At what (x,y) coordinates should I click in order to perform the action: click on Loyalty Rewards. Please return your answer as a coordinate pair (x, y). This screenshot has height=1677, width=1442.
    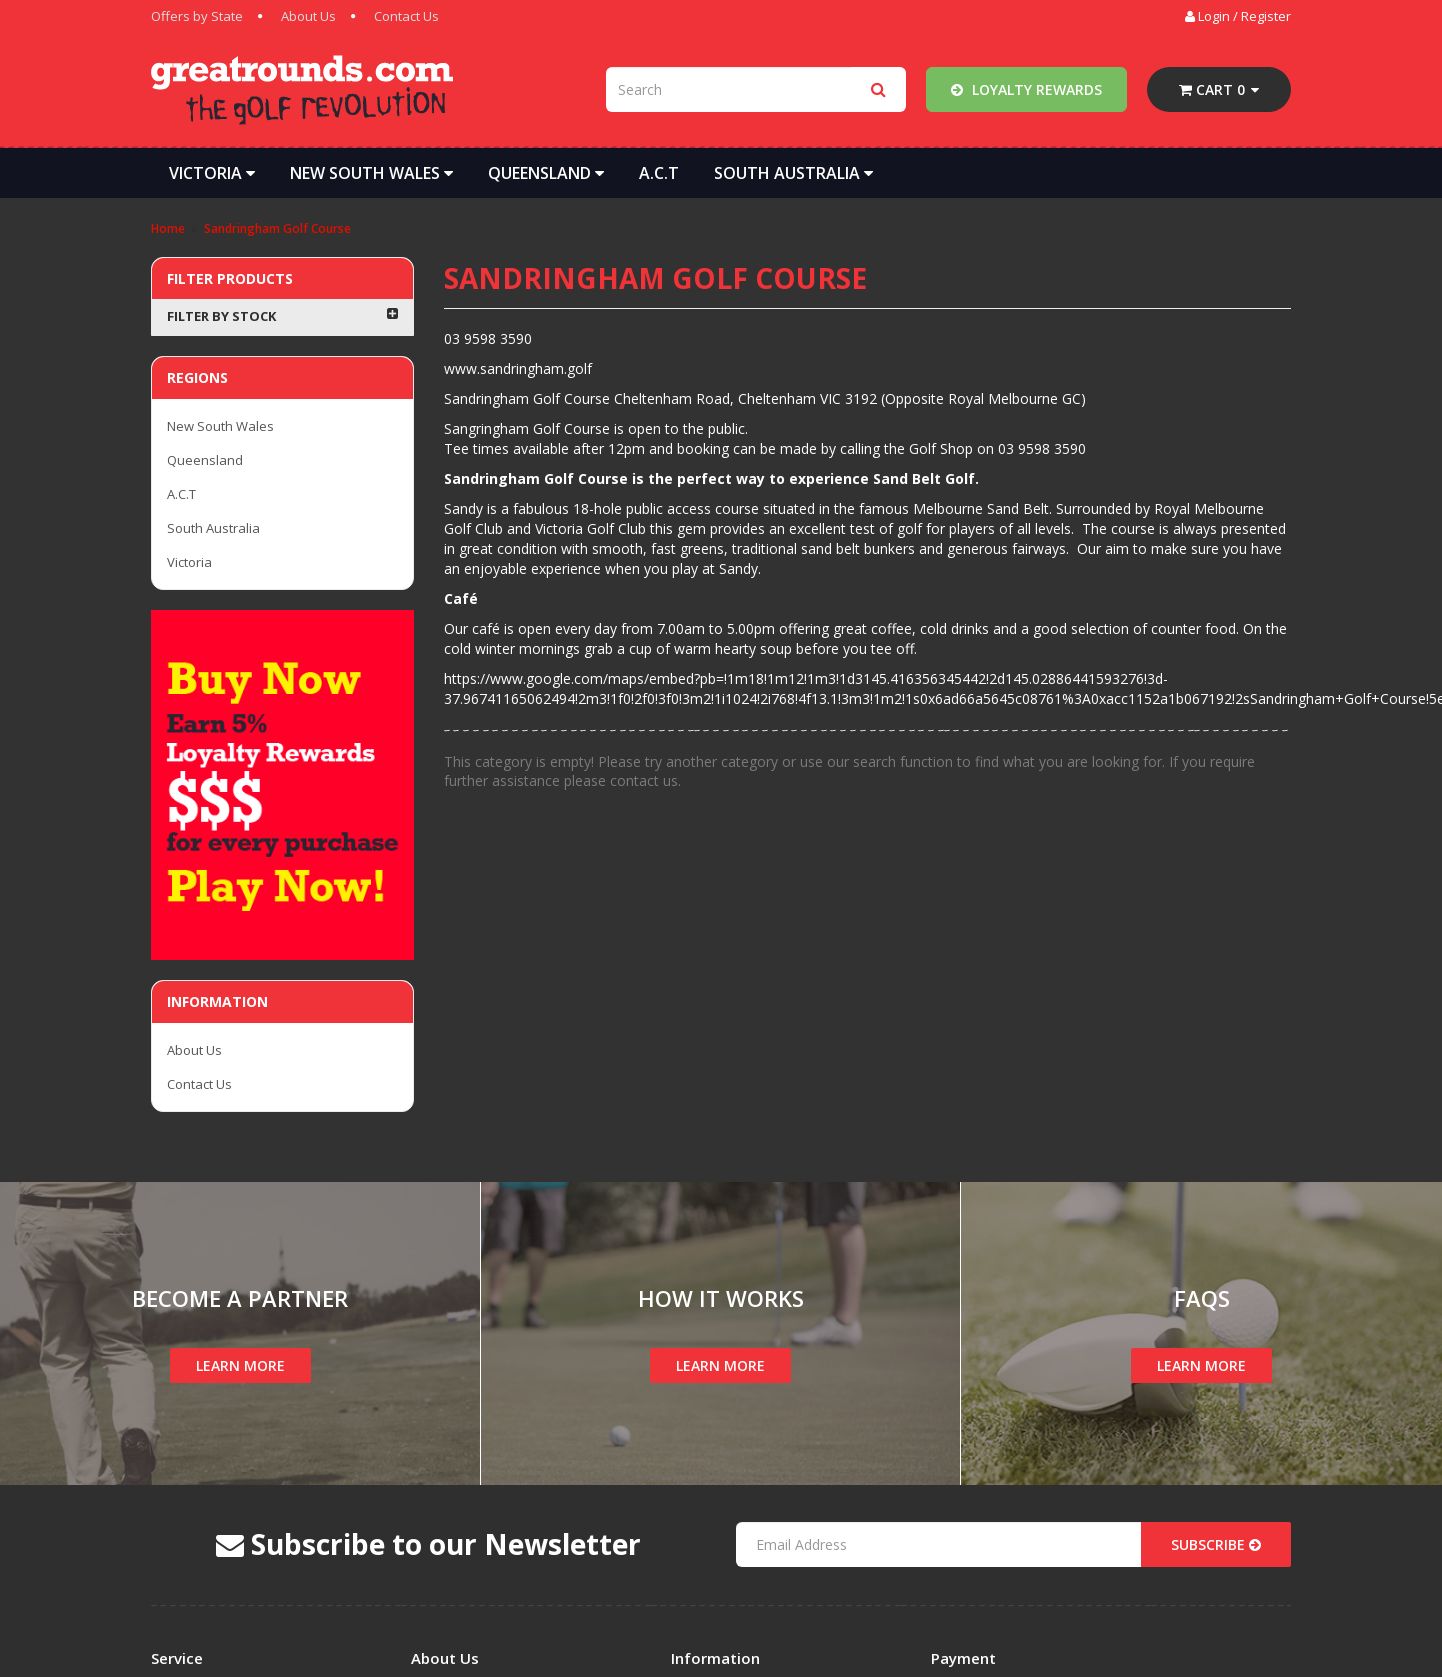
    Looking at the image, I should click on (1026, 89).